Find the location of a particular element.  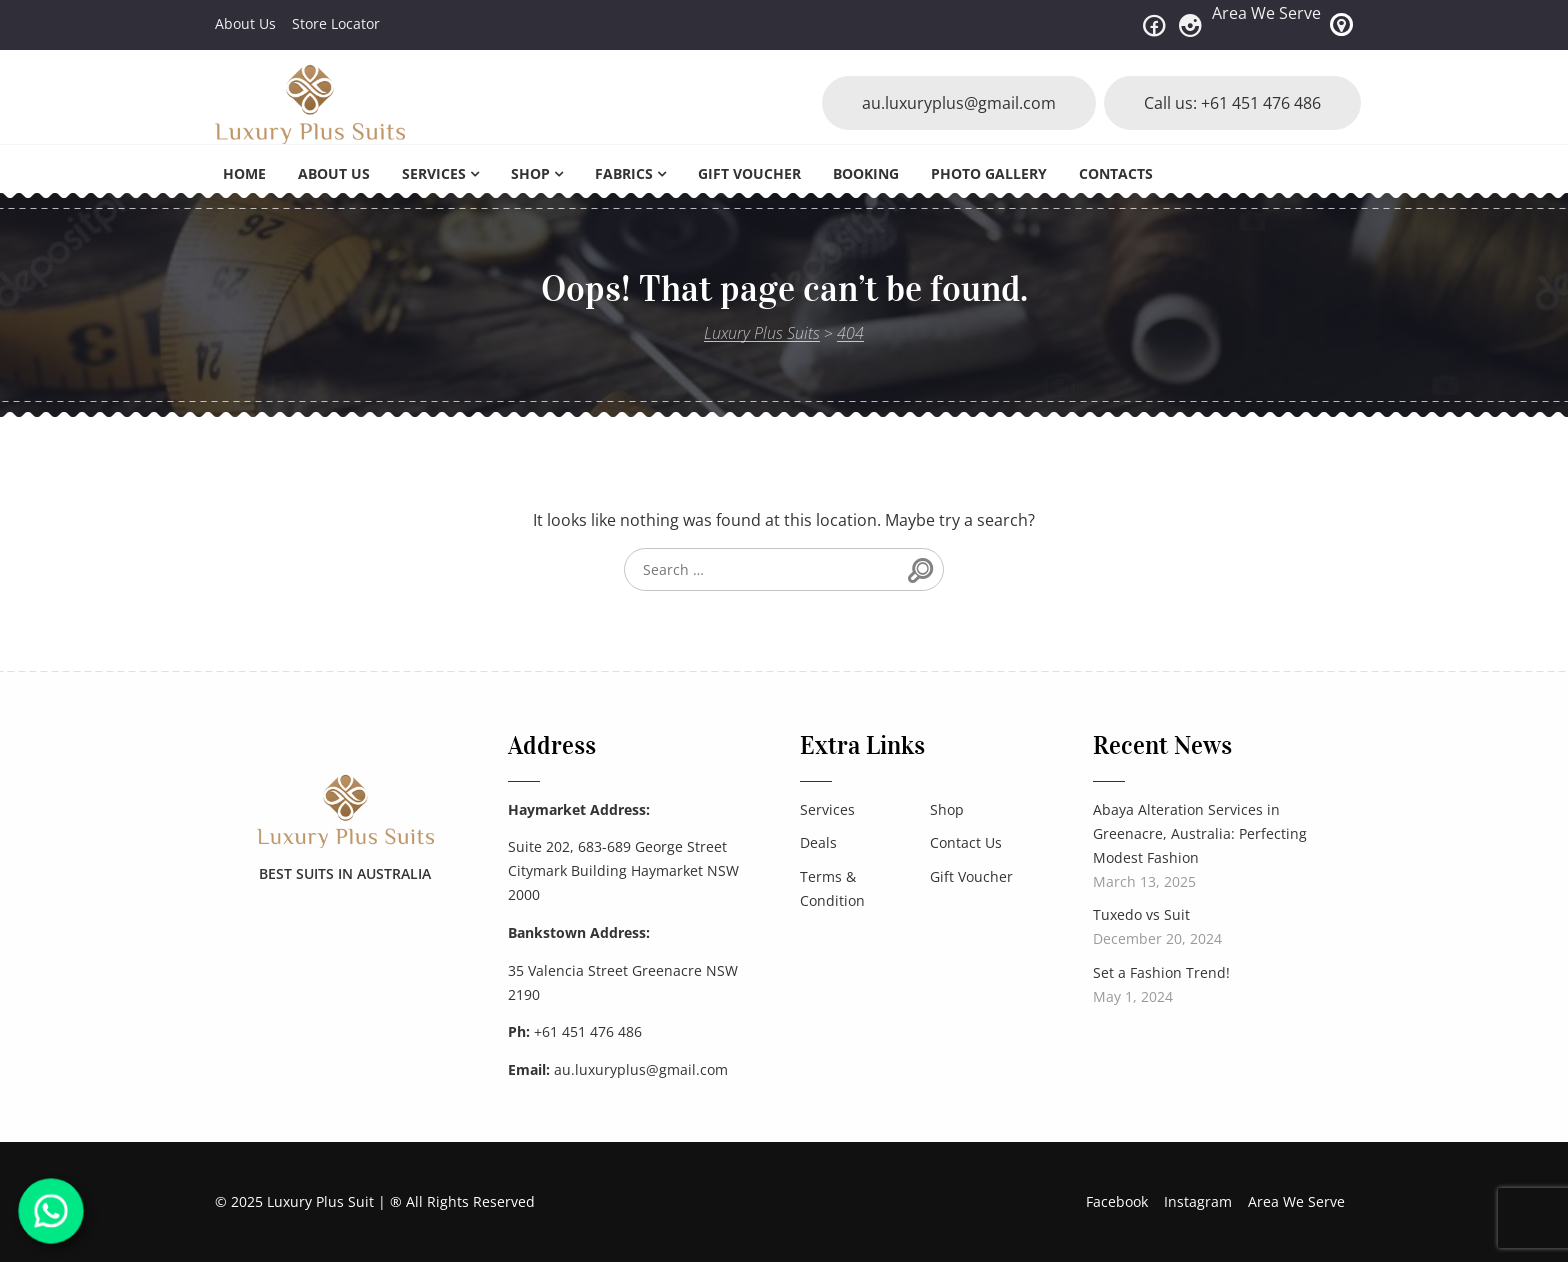

Tuxedo vs Suit is located at coordinates (1141, 914).